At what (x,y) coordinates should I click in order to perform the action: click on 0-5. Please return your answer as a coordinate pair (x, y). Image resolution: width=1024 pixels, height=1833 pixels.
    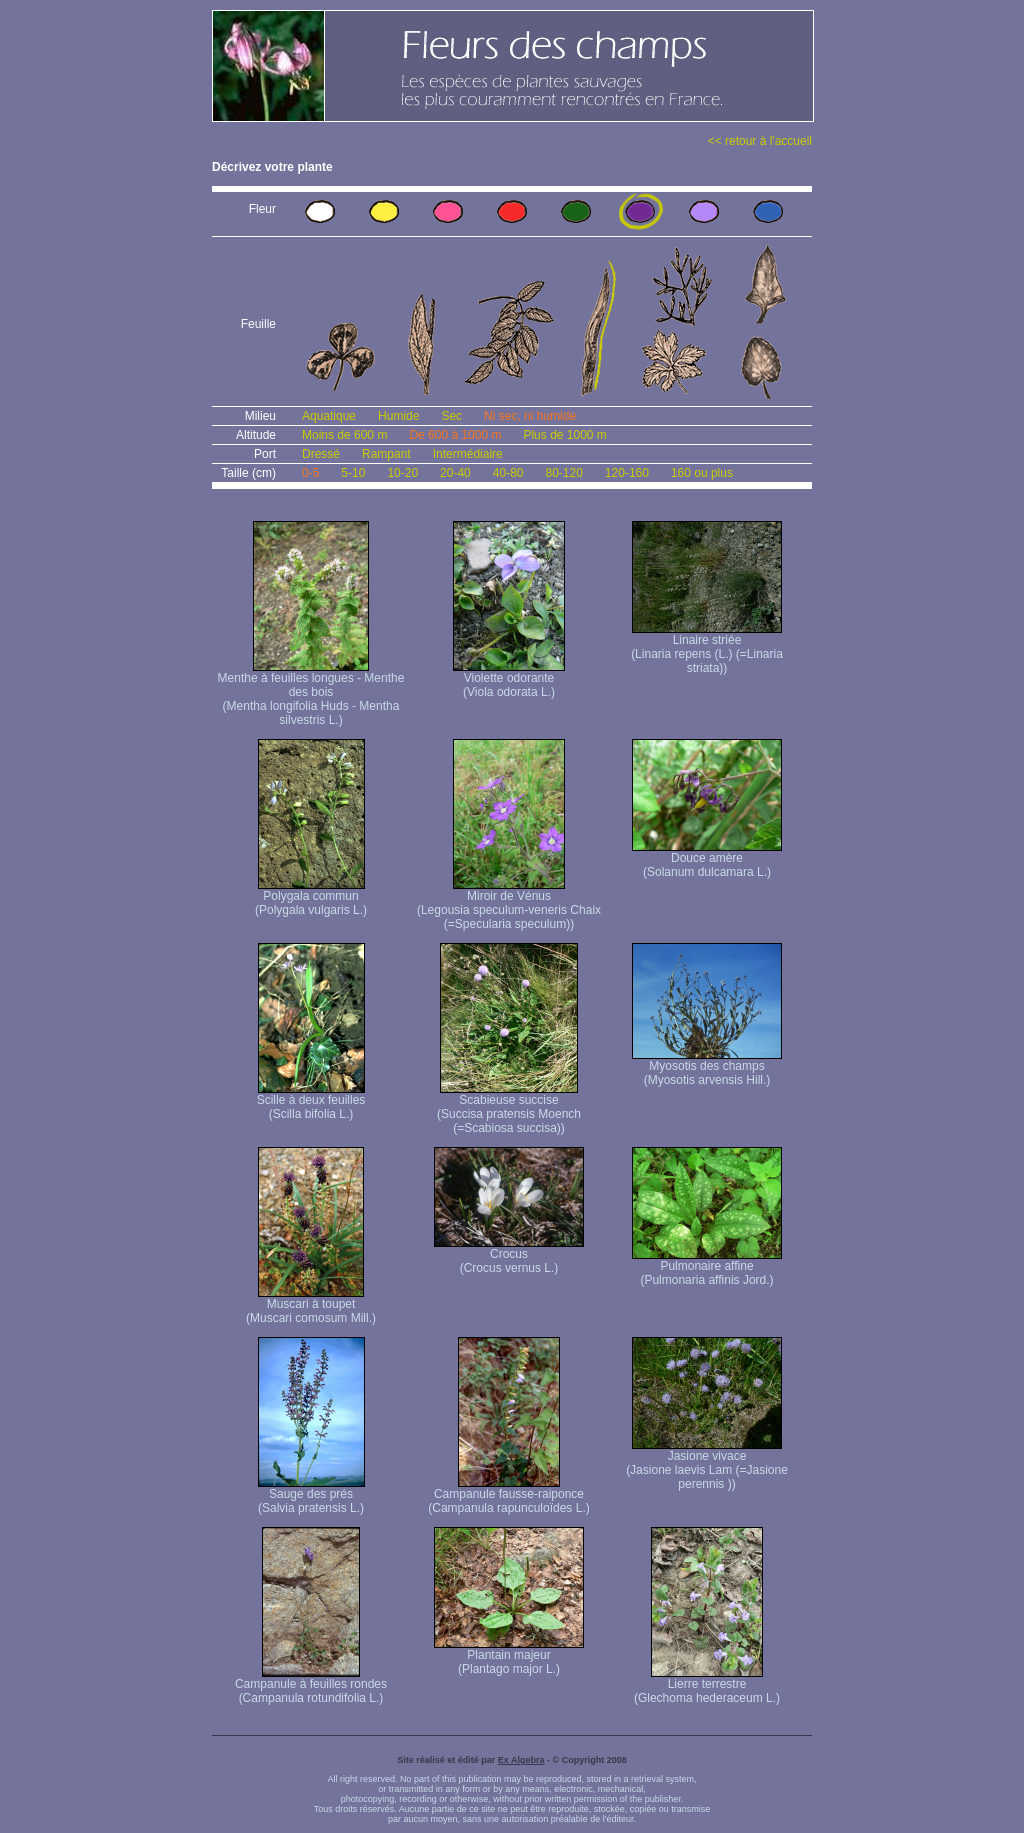
    Looking at the image, I should click on (310, 473).